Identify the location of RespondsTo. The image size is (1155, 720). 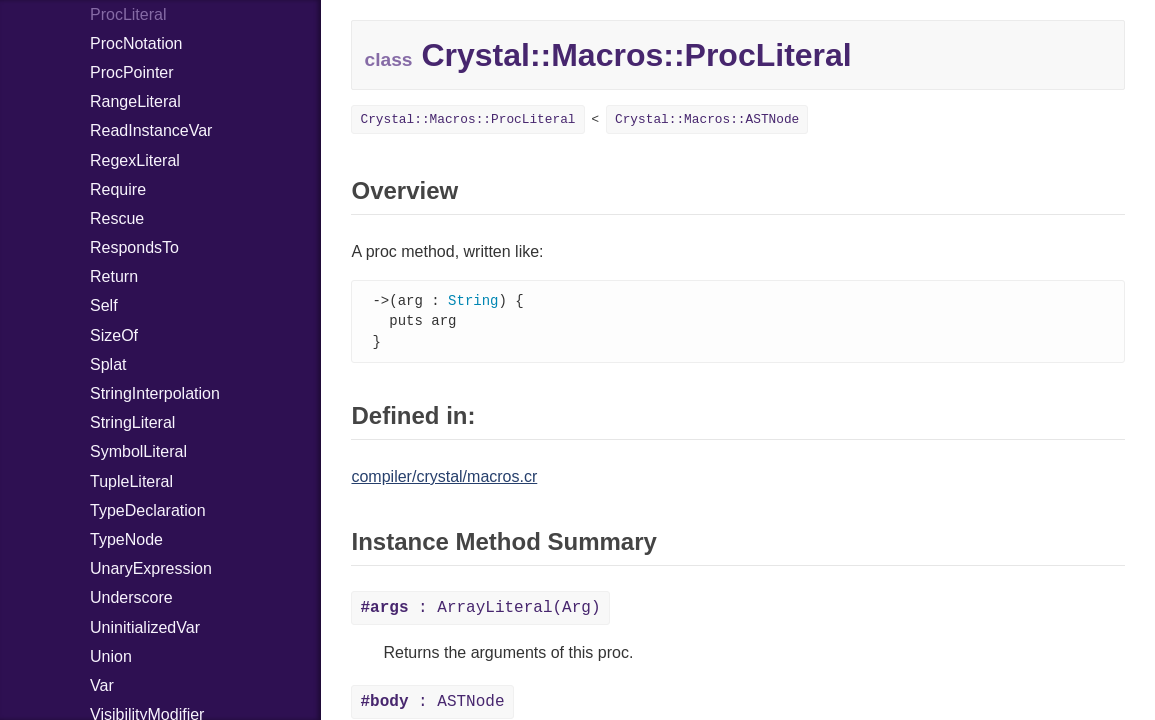
(134, 247).